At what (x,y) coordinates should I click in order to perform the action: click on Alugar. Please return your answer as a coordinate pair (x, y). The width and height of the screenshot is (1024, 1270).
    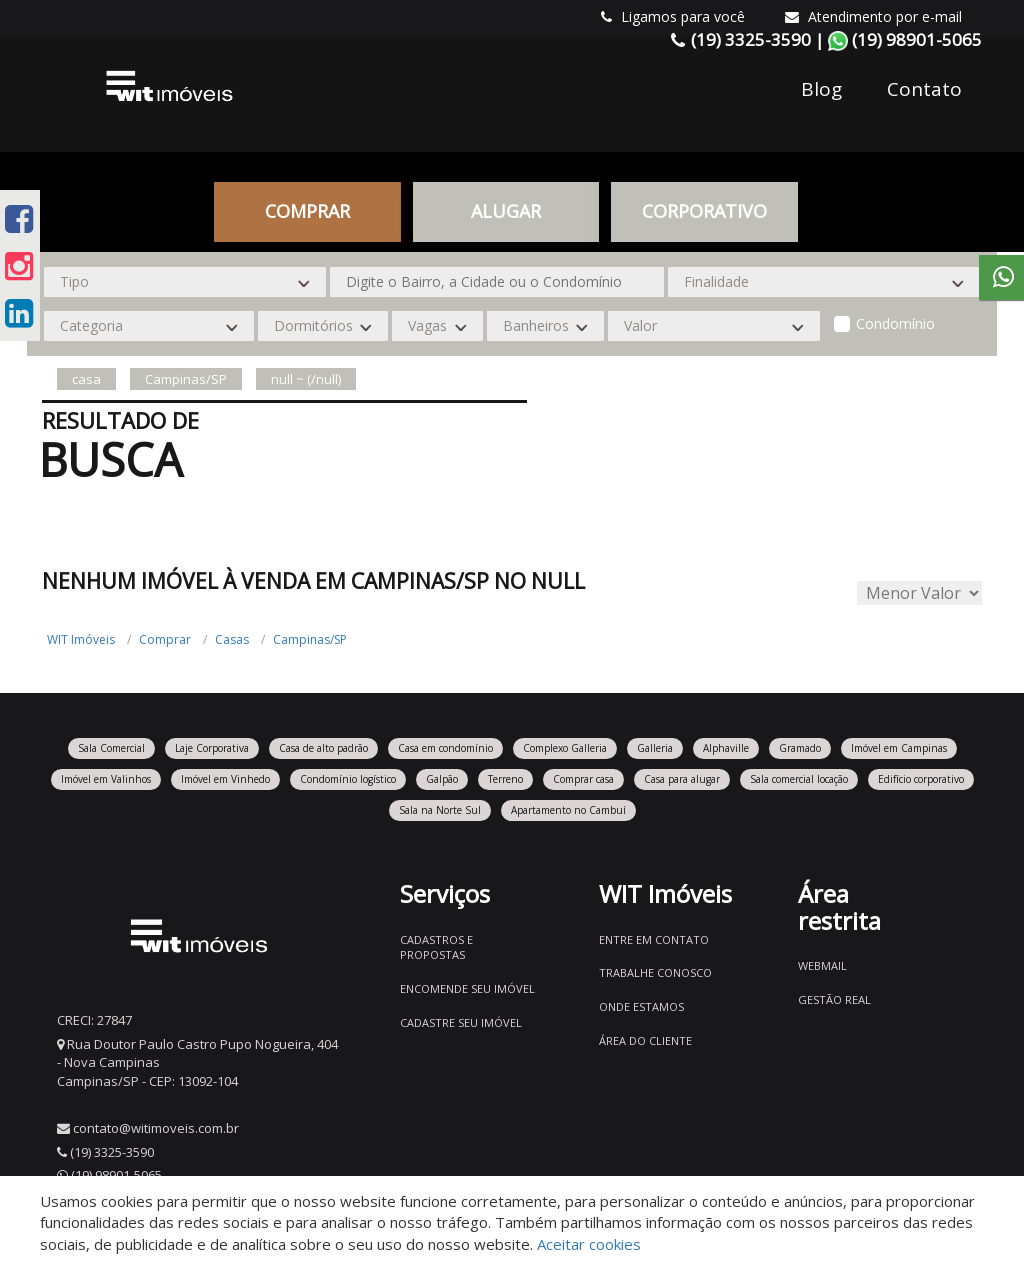
    Looking at the image, I should click on (506, 211).